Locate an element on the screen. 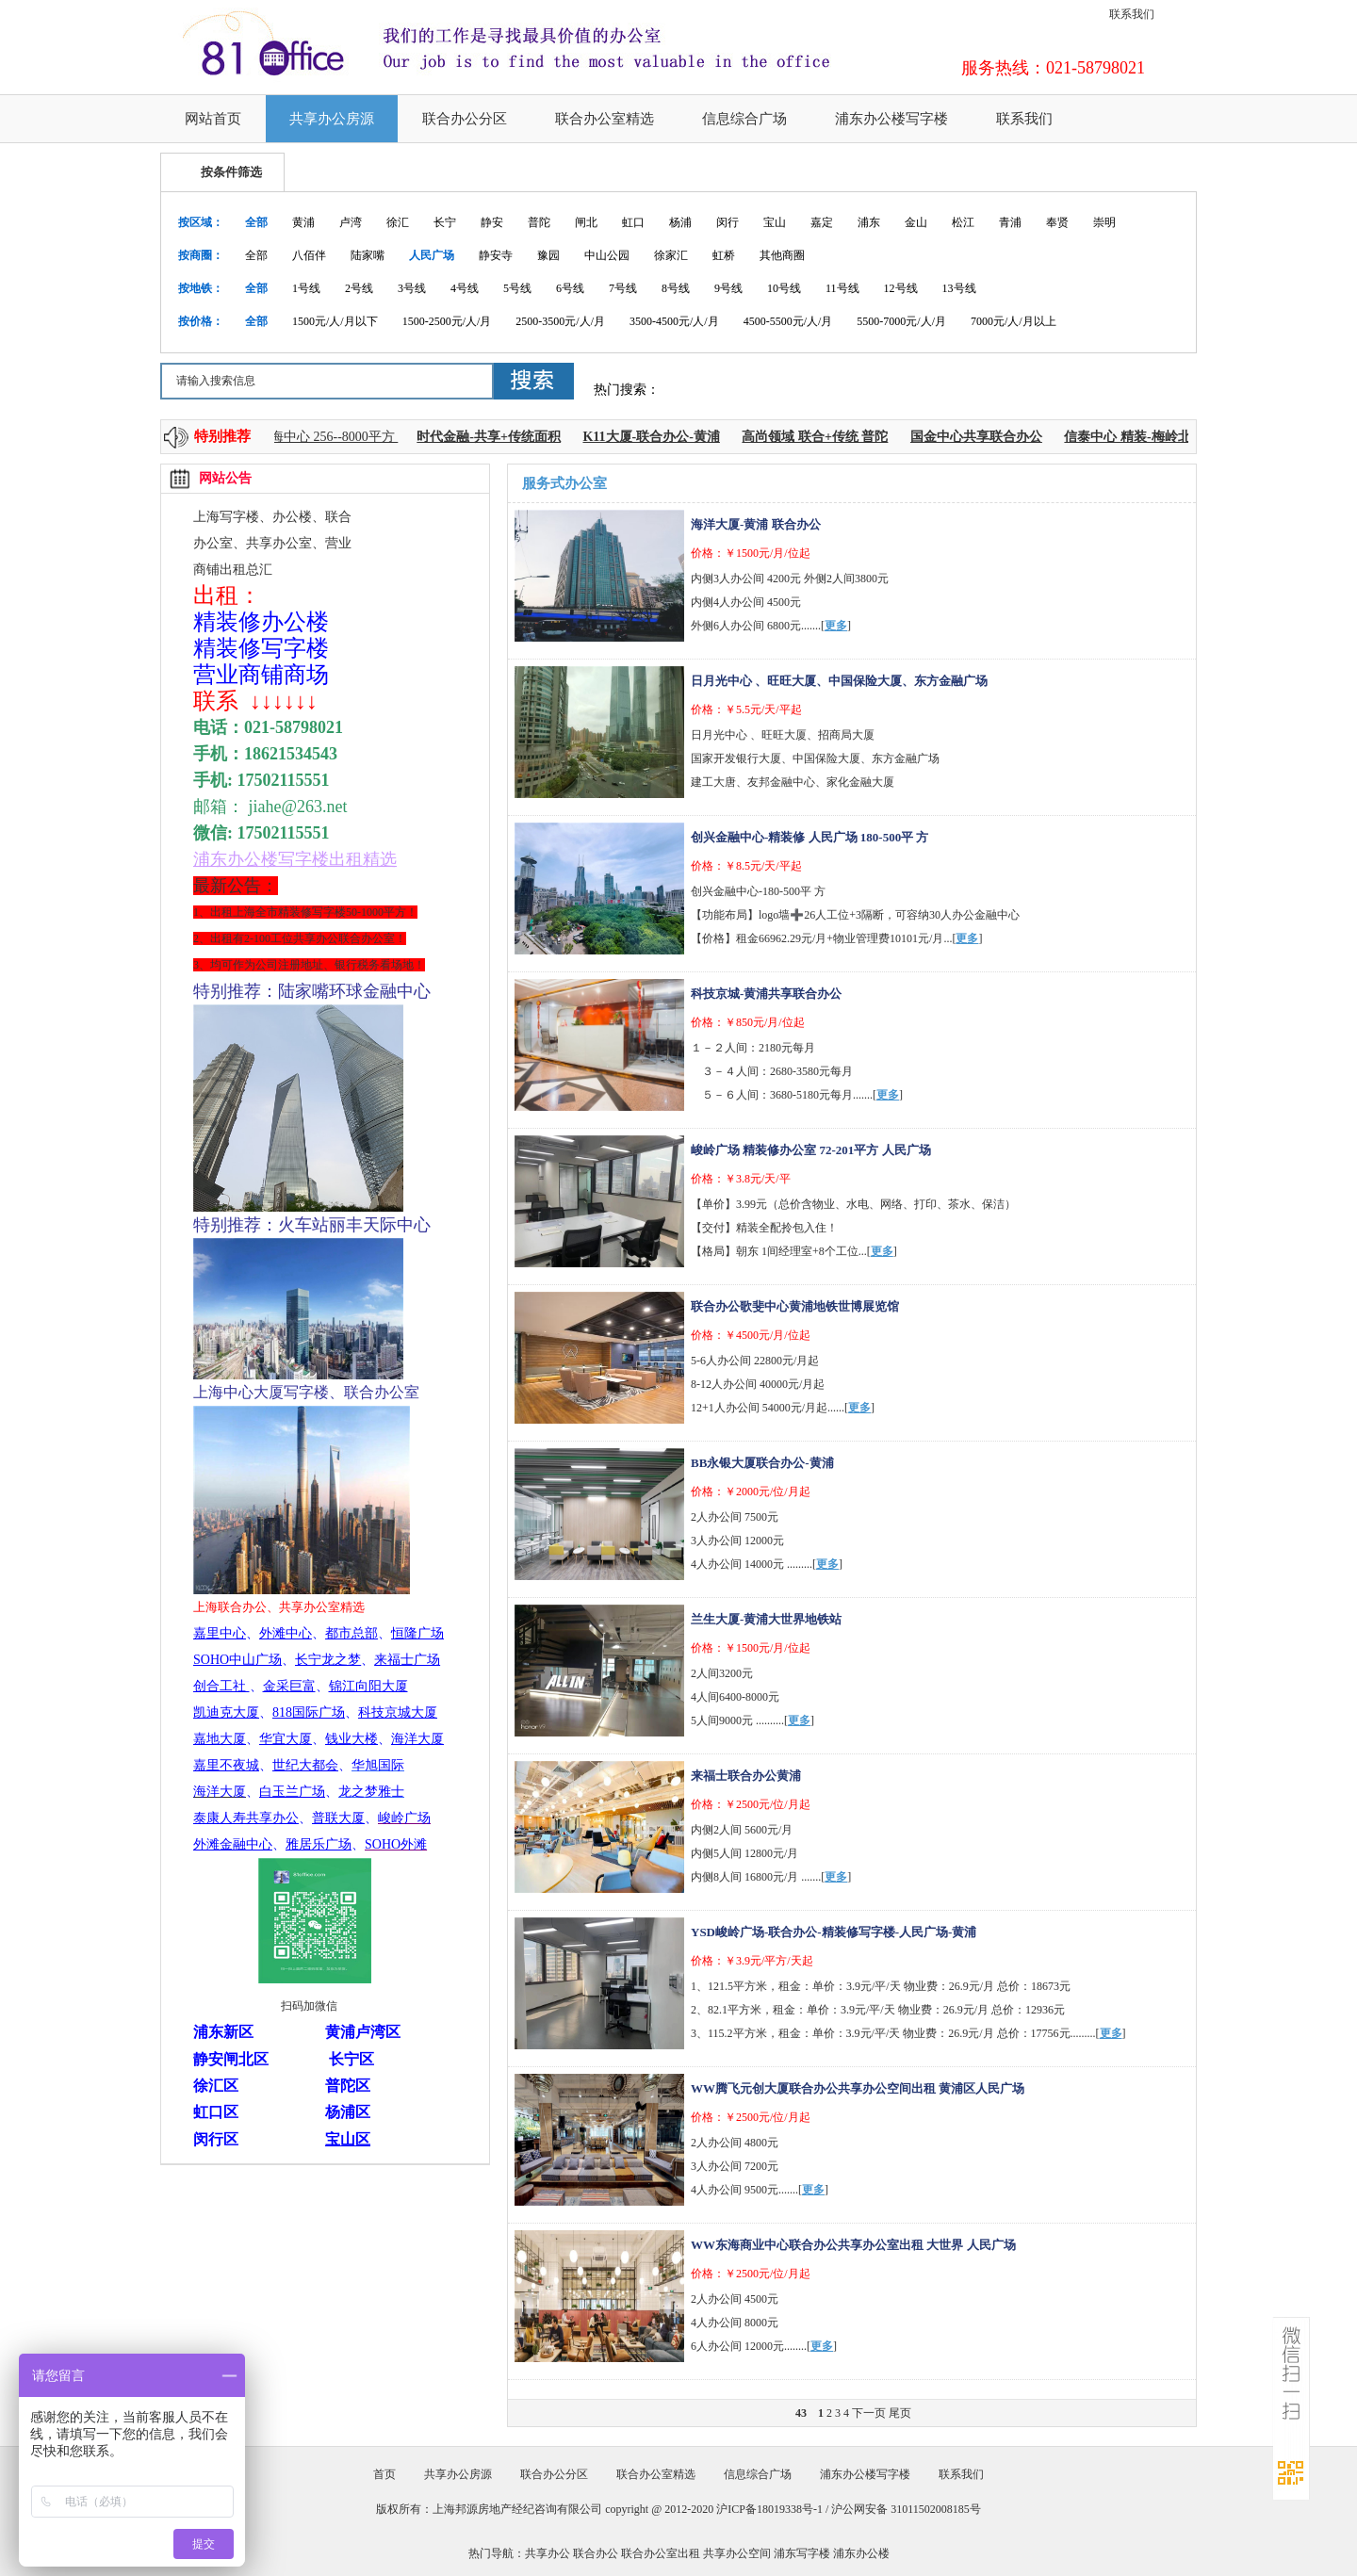 This screenshot has width=1357, height=2576. 11号线 is located at coordinates (842, 288).